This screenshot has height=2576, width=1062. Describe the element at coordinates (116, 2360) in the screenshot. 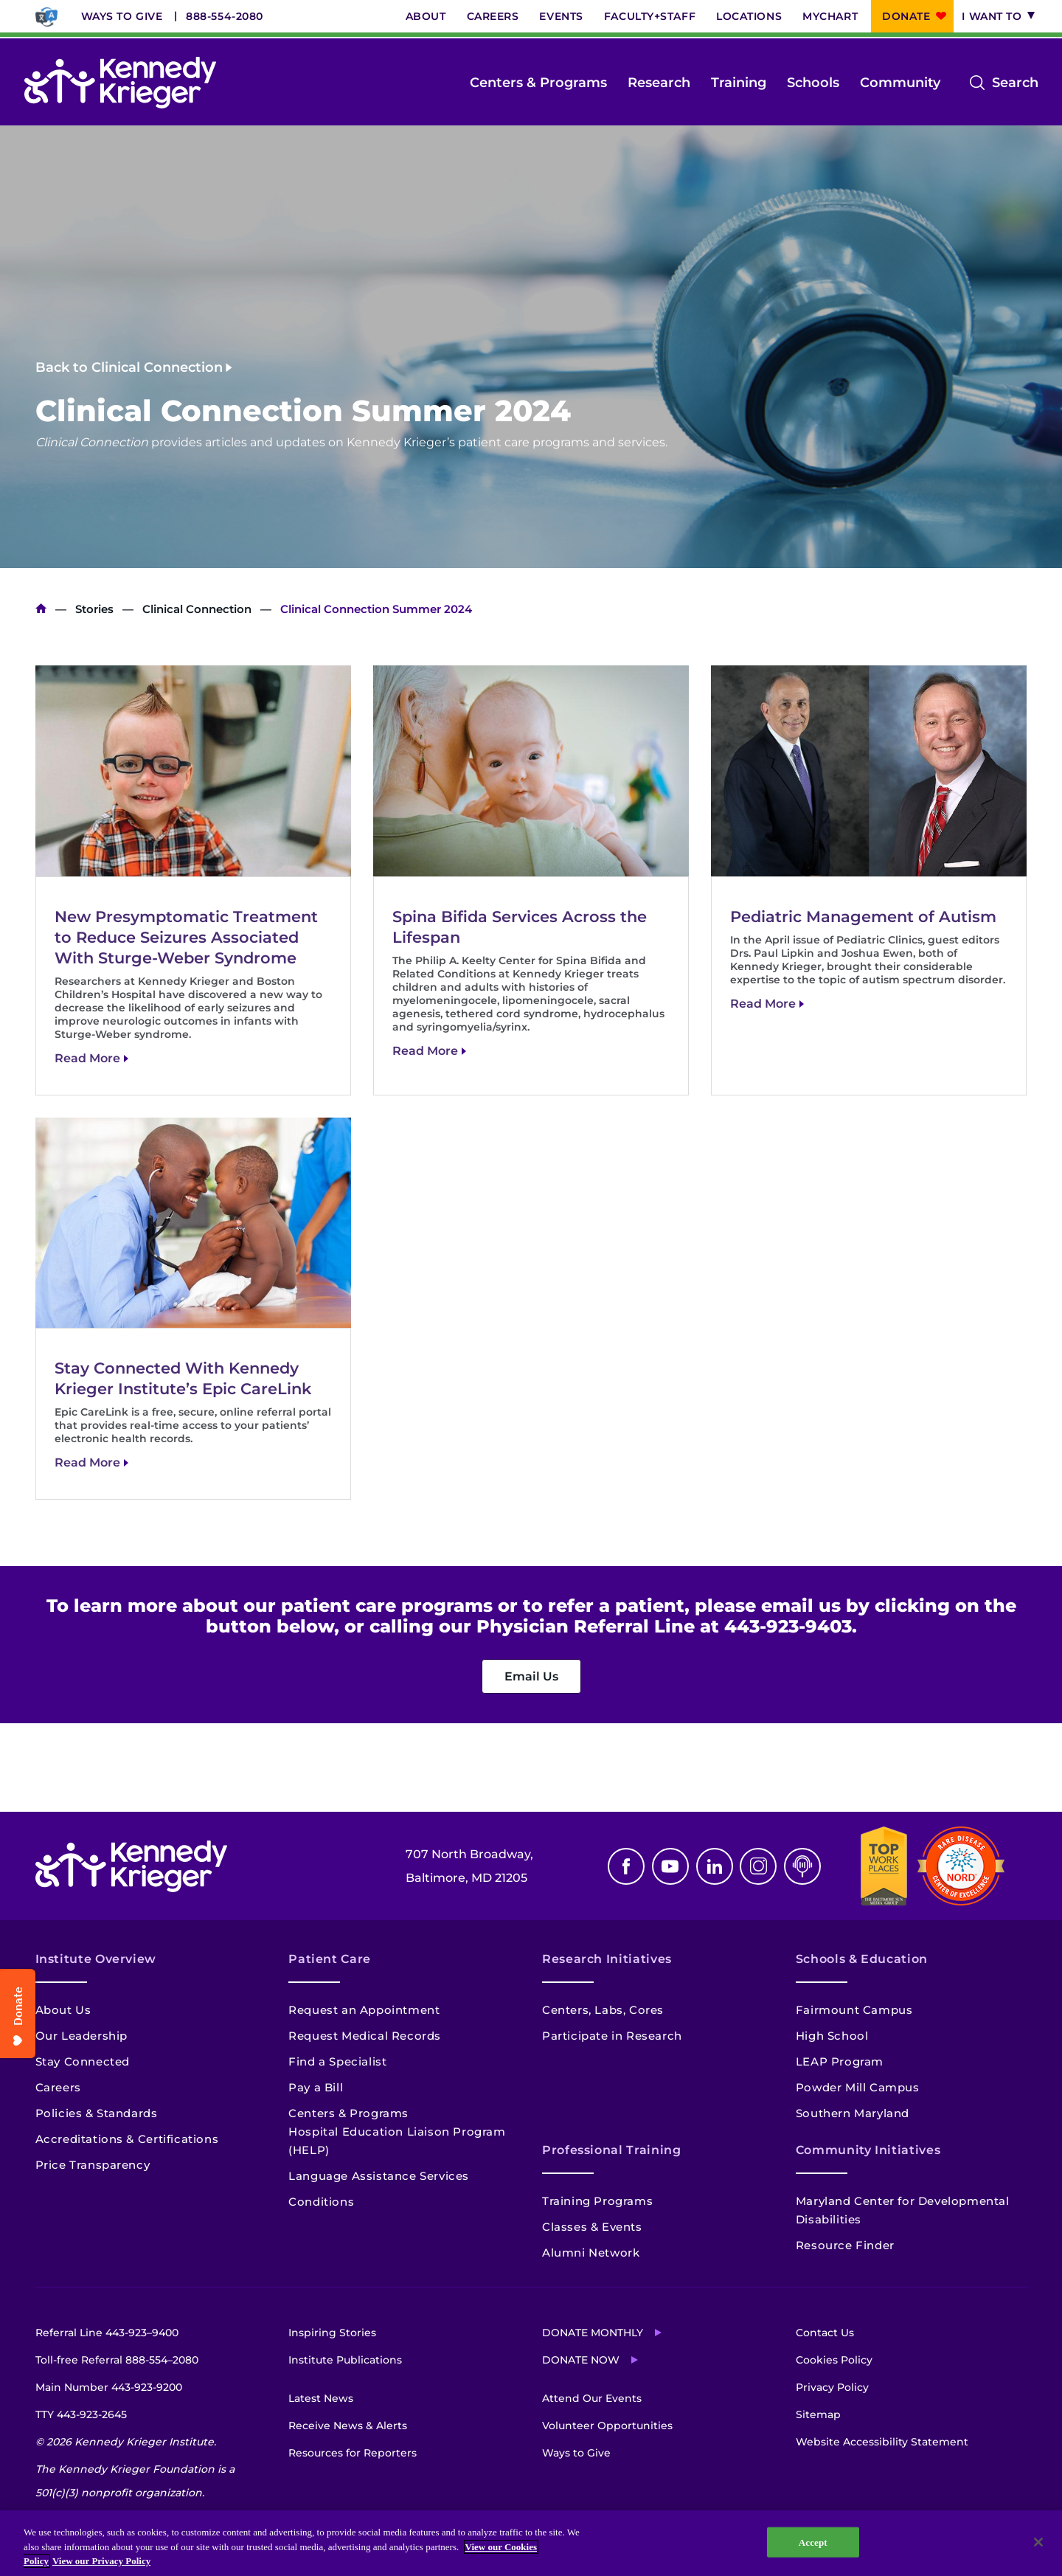

I see `Toll-free Referral` at that location.